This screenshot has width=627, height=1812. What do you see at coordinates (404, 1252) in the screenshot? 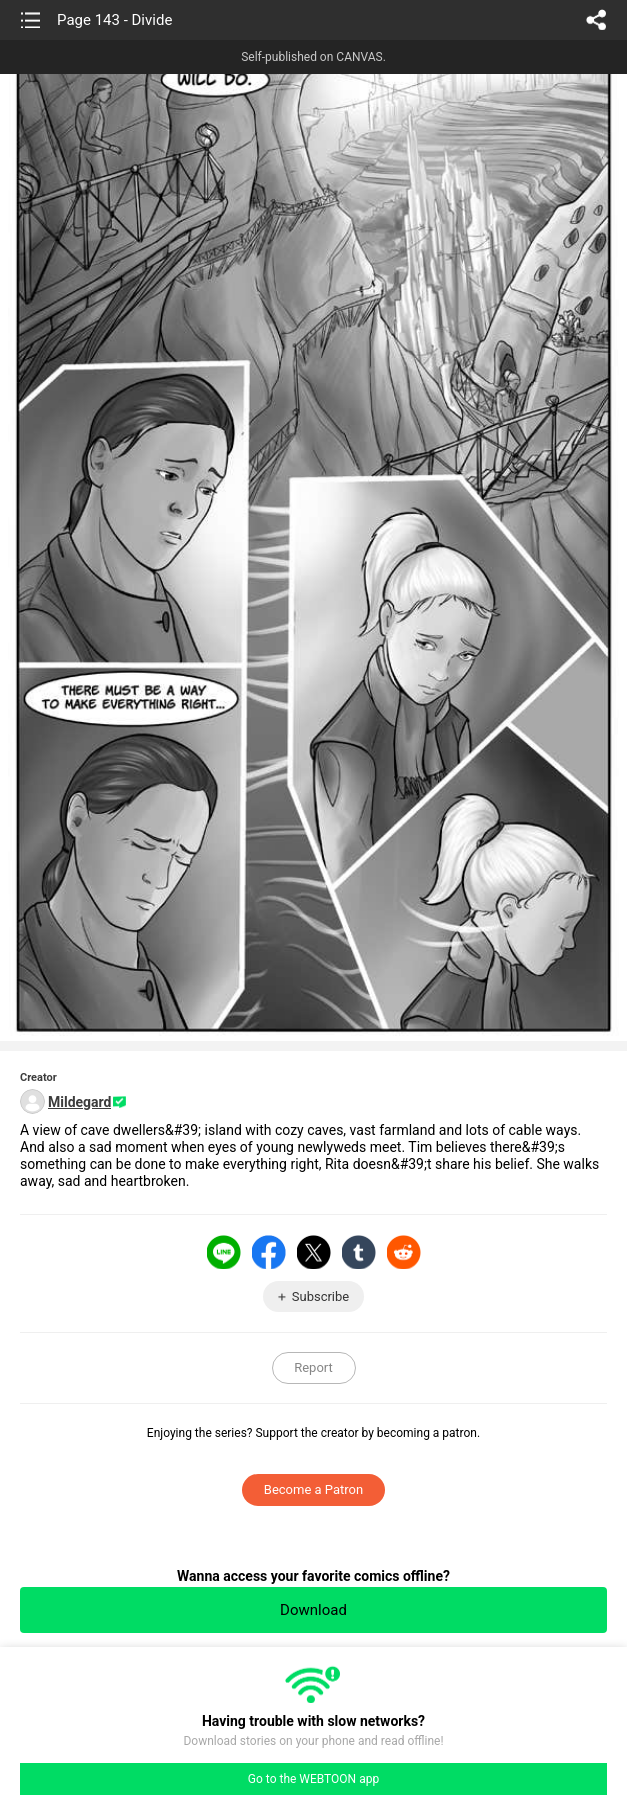
I see `Reddit` at bounding box center [404, 1252].